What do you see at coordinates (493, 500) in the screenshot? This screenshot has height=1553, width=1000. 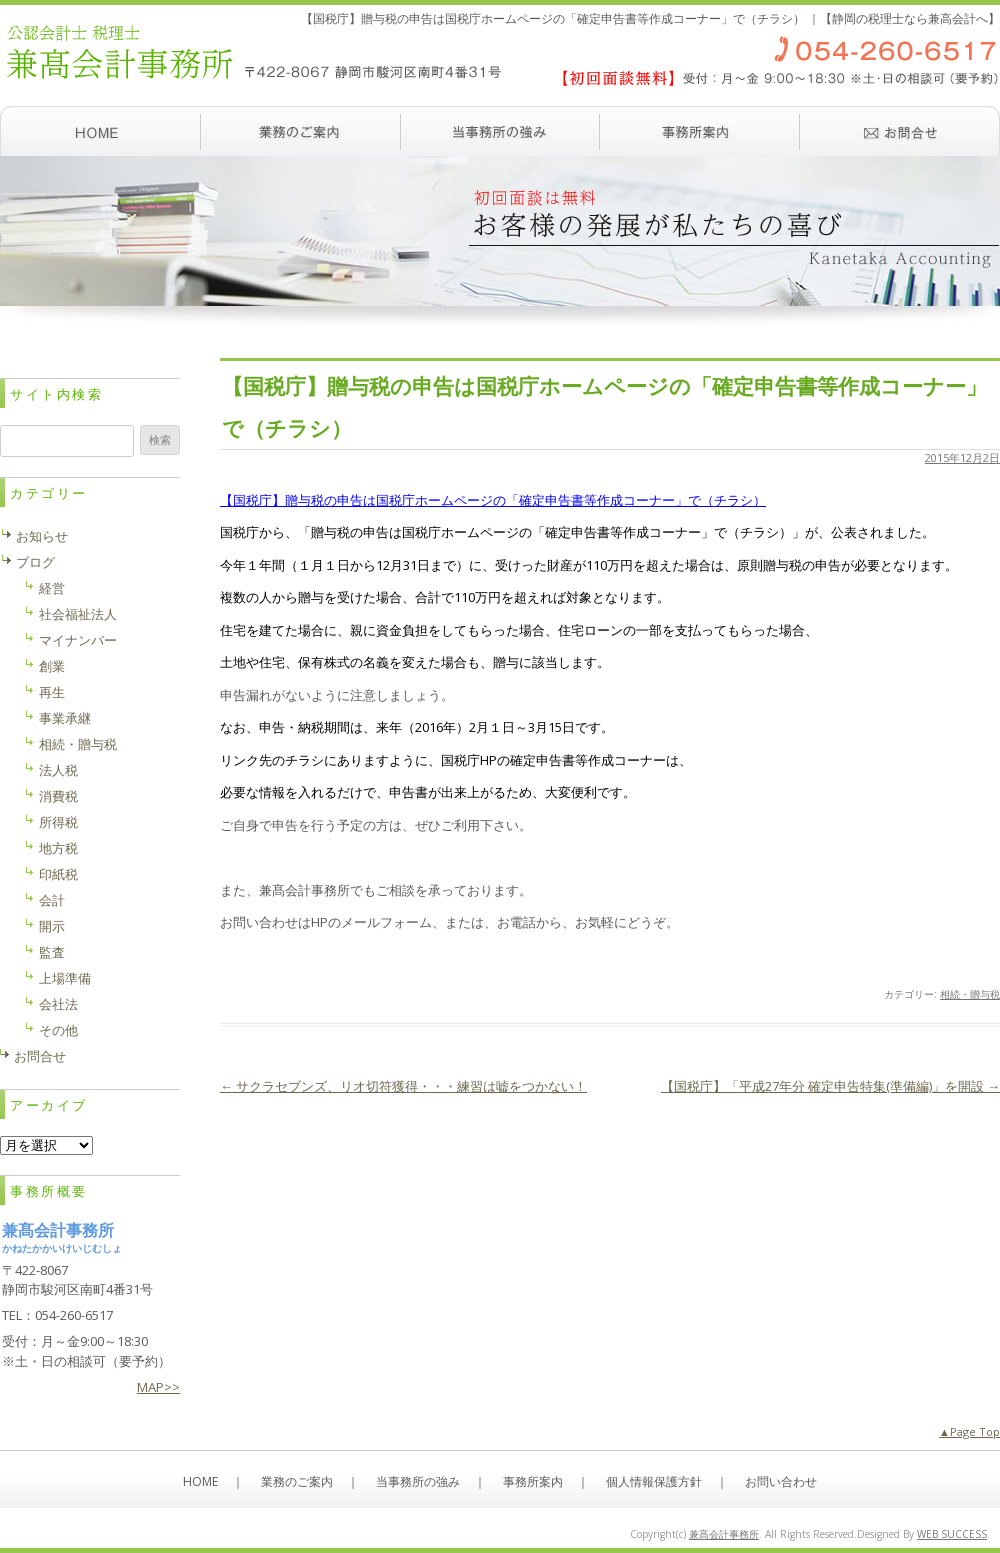 I see `【国税庁】贈与税の申告は国税庁ホームページの「確定申告書等作成コーナー」で（チラシ）` at bounding box center [493, 500].